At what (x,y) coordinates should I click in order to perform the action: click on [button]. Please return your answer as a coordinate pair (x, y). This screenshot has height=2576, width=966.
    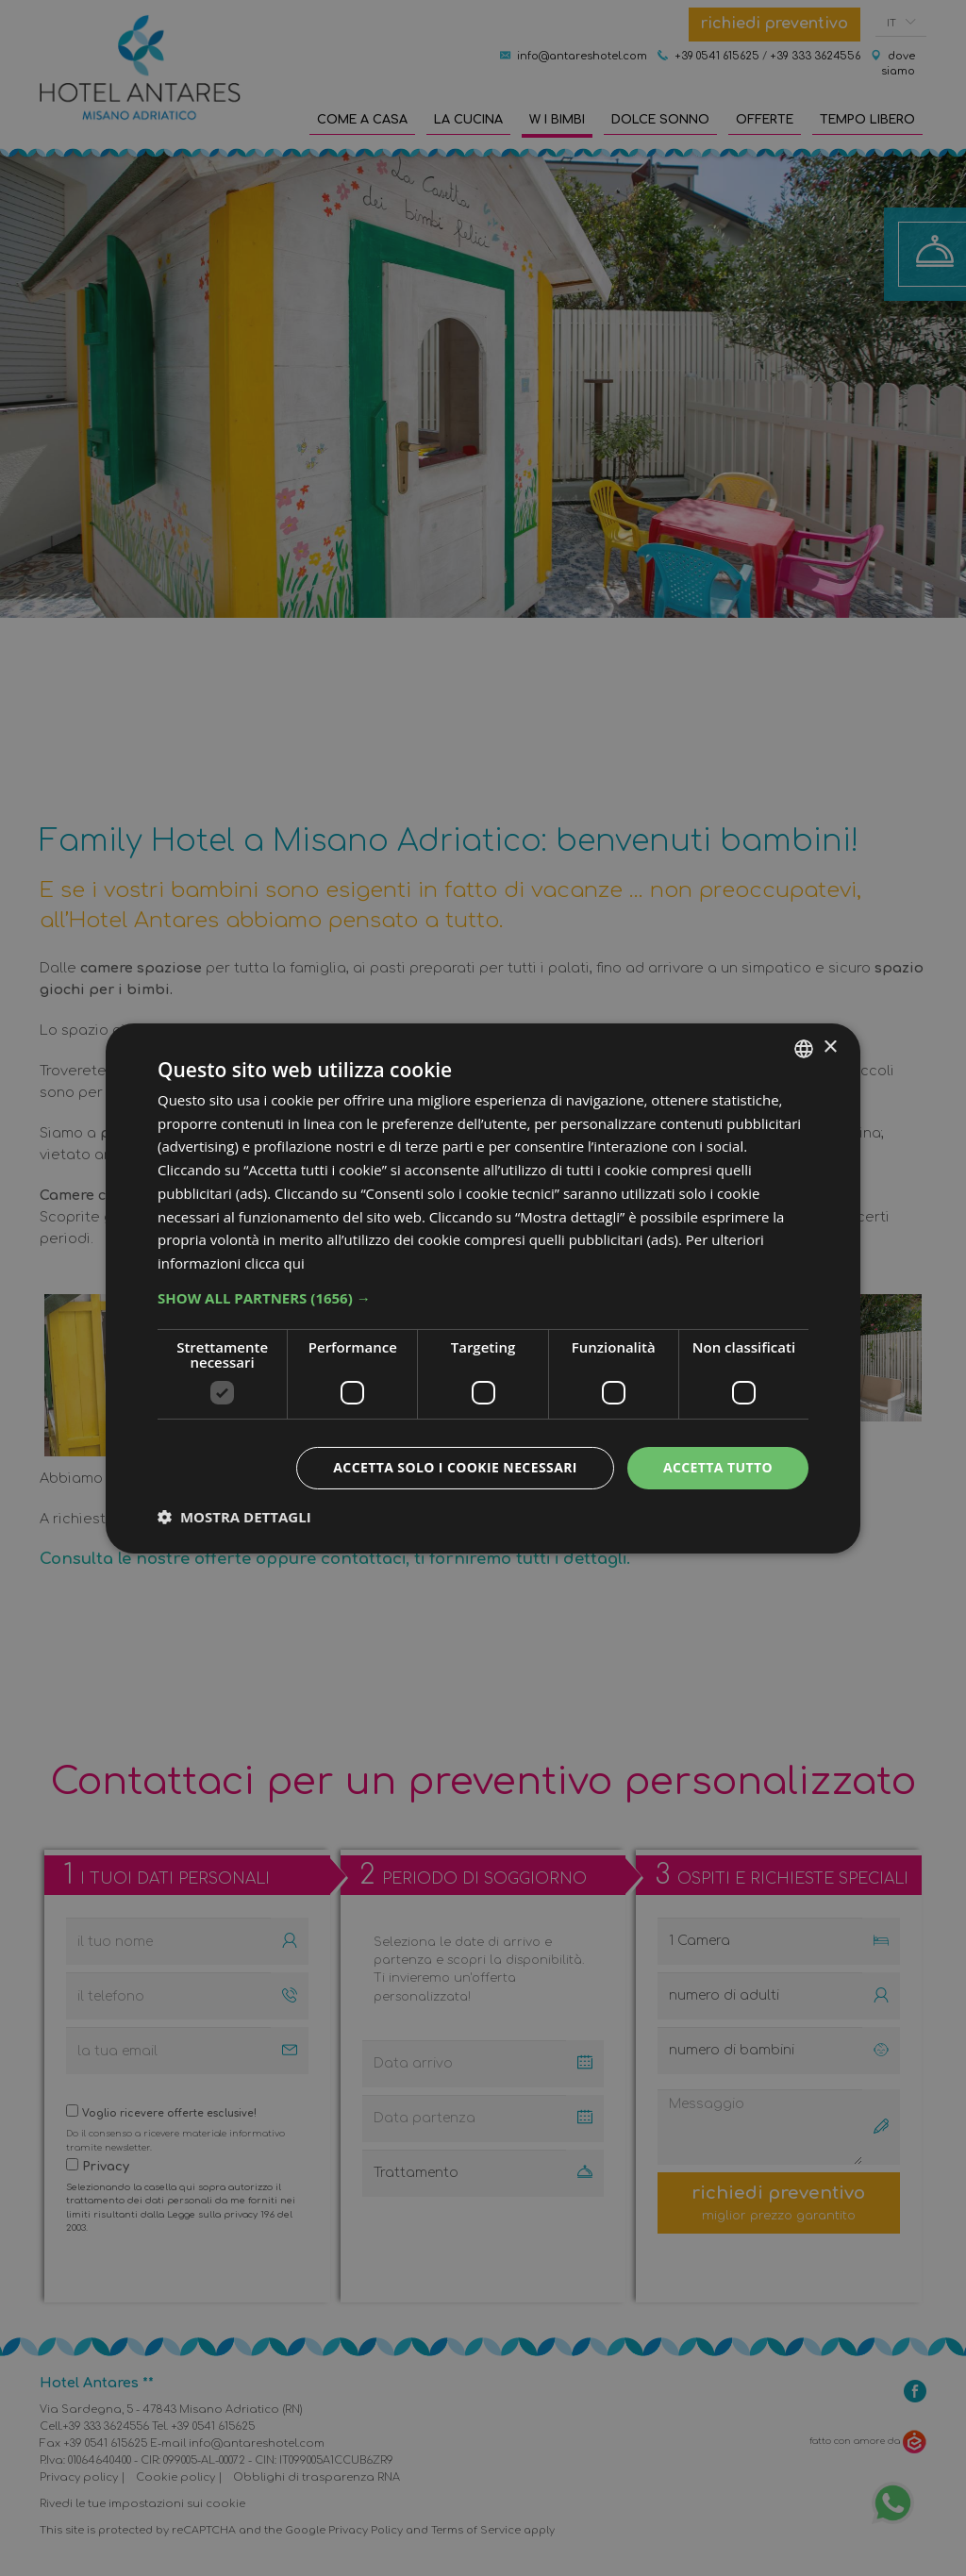
    Looking at the image, I should click on (483, 1297).